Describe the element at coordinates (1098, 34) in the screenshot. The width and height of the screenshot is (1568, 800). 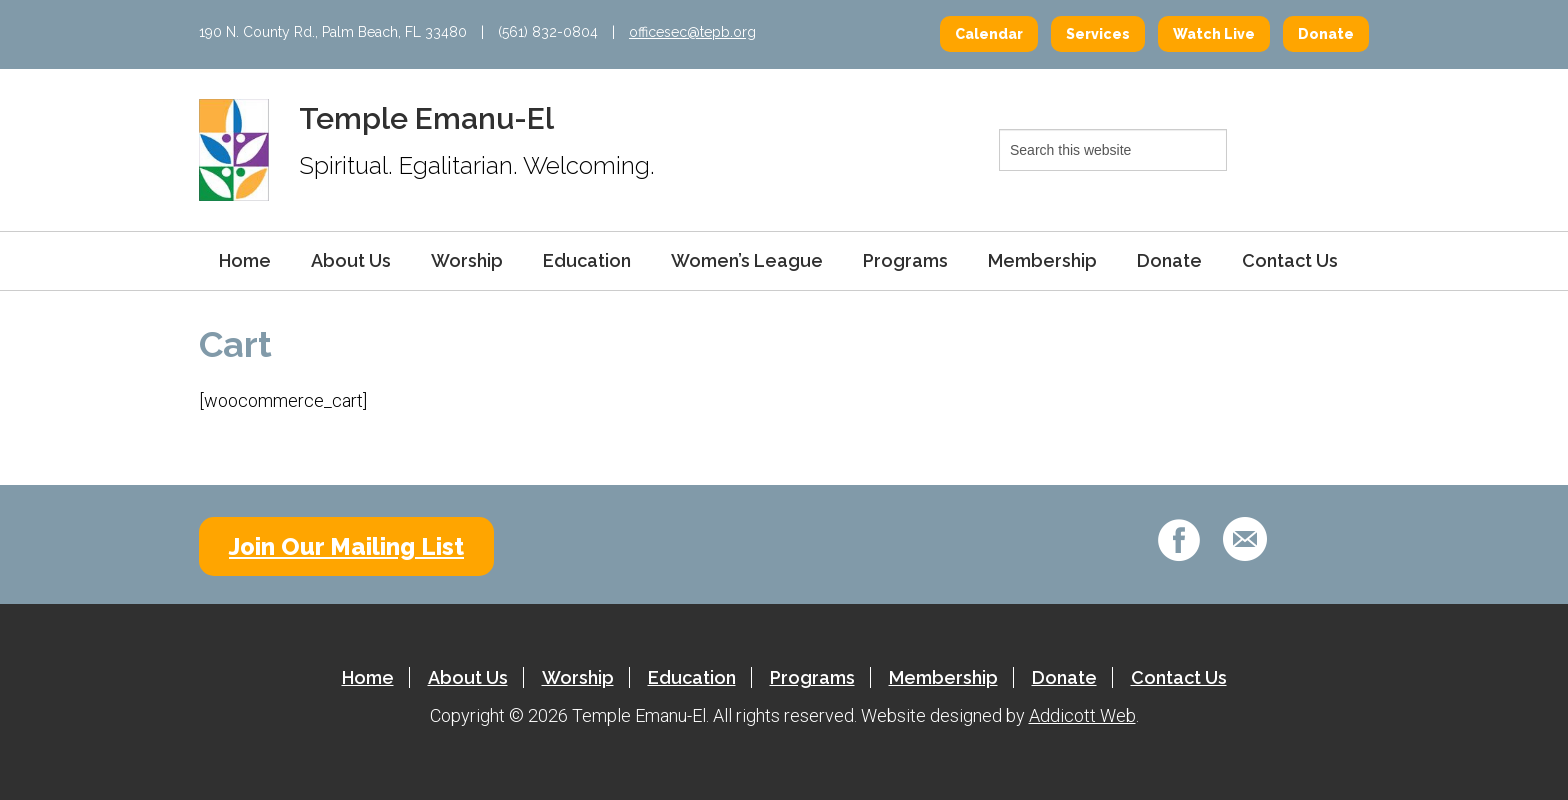
I see `Services` at that location.